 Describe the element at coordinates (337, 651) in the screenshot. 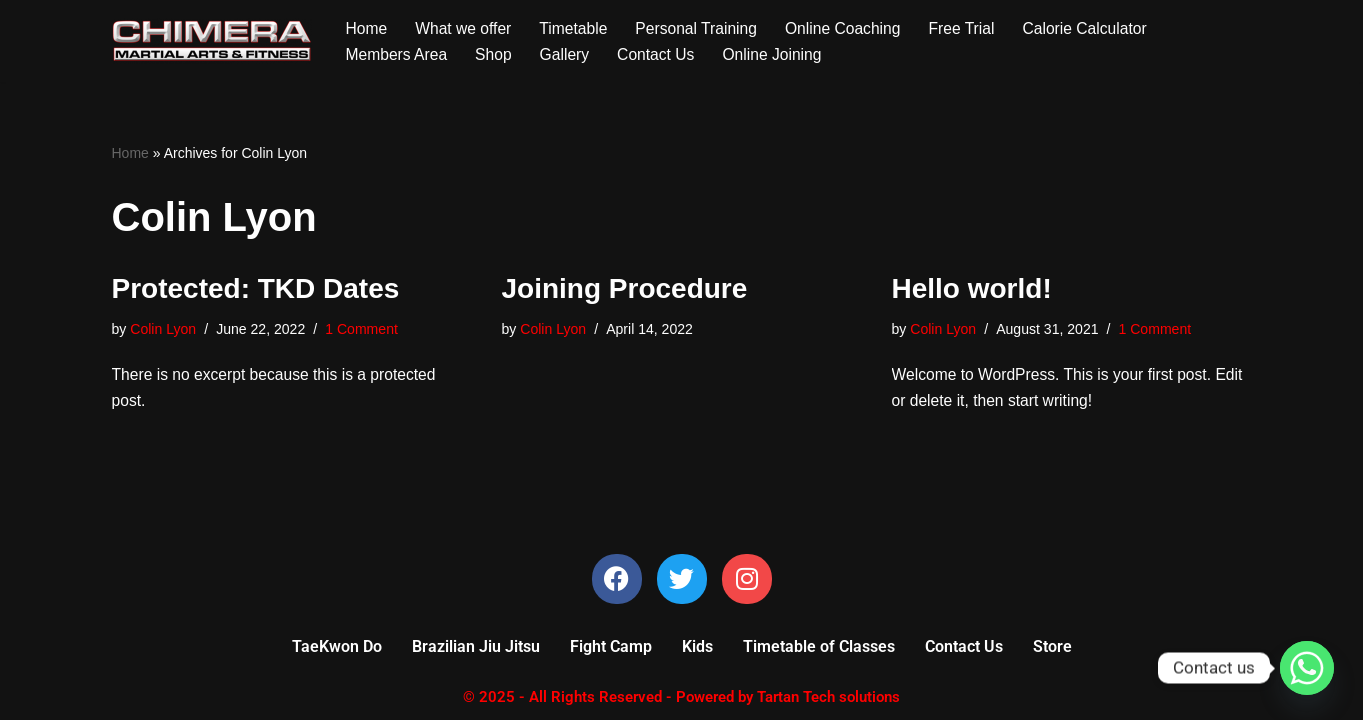

I see `TaeKwon Do` at that location.